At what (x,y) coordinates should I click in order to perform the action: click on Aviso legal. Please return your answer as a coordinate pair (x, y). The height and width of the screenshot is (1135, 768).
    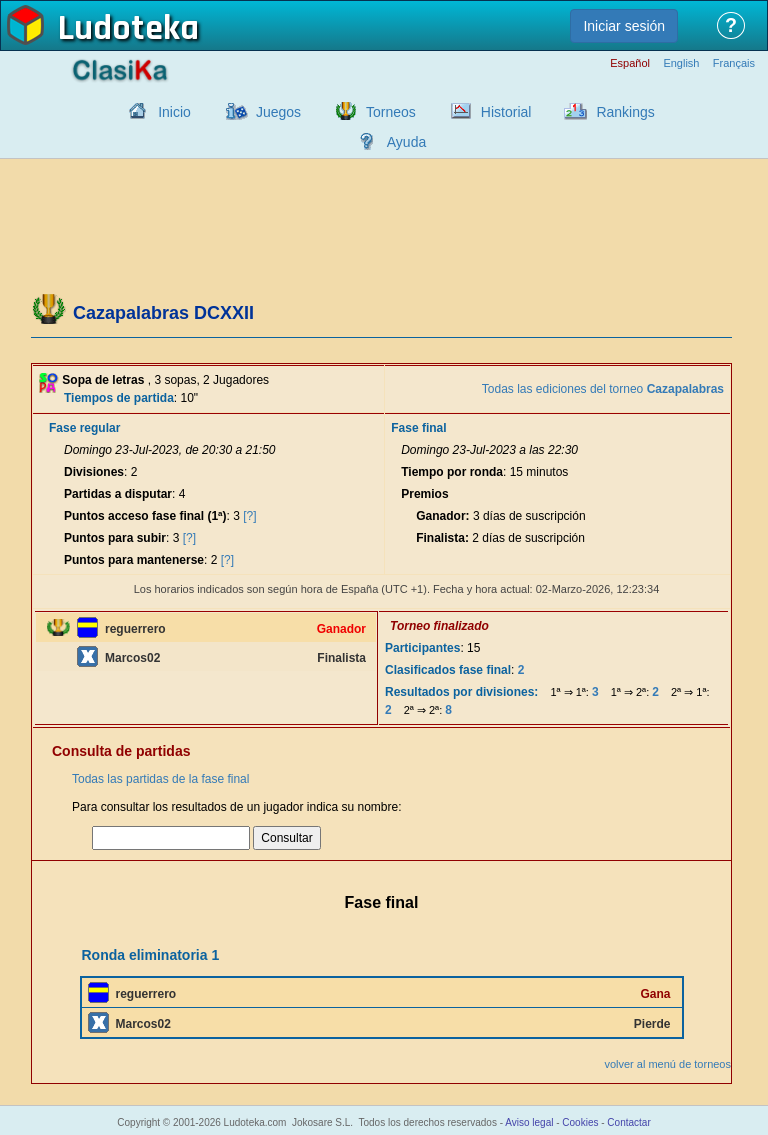
    Looking at the image, I should click on (529, 1122).